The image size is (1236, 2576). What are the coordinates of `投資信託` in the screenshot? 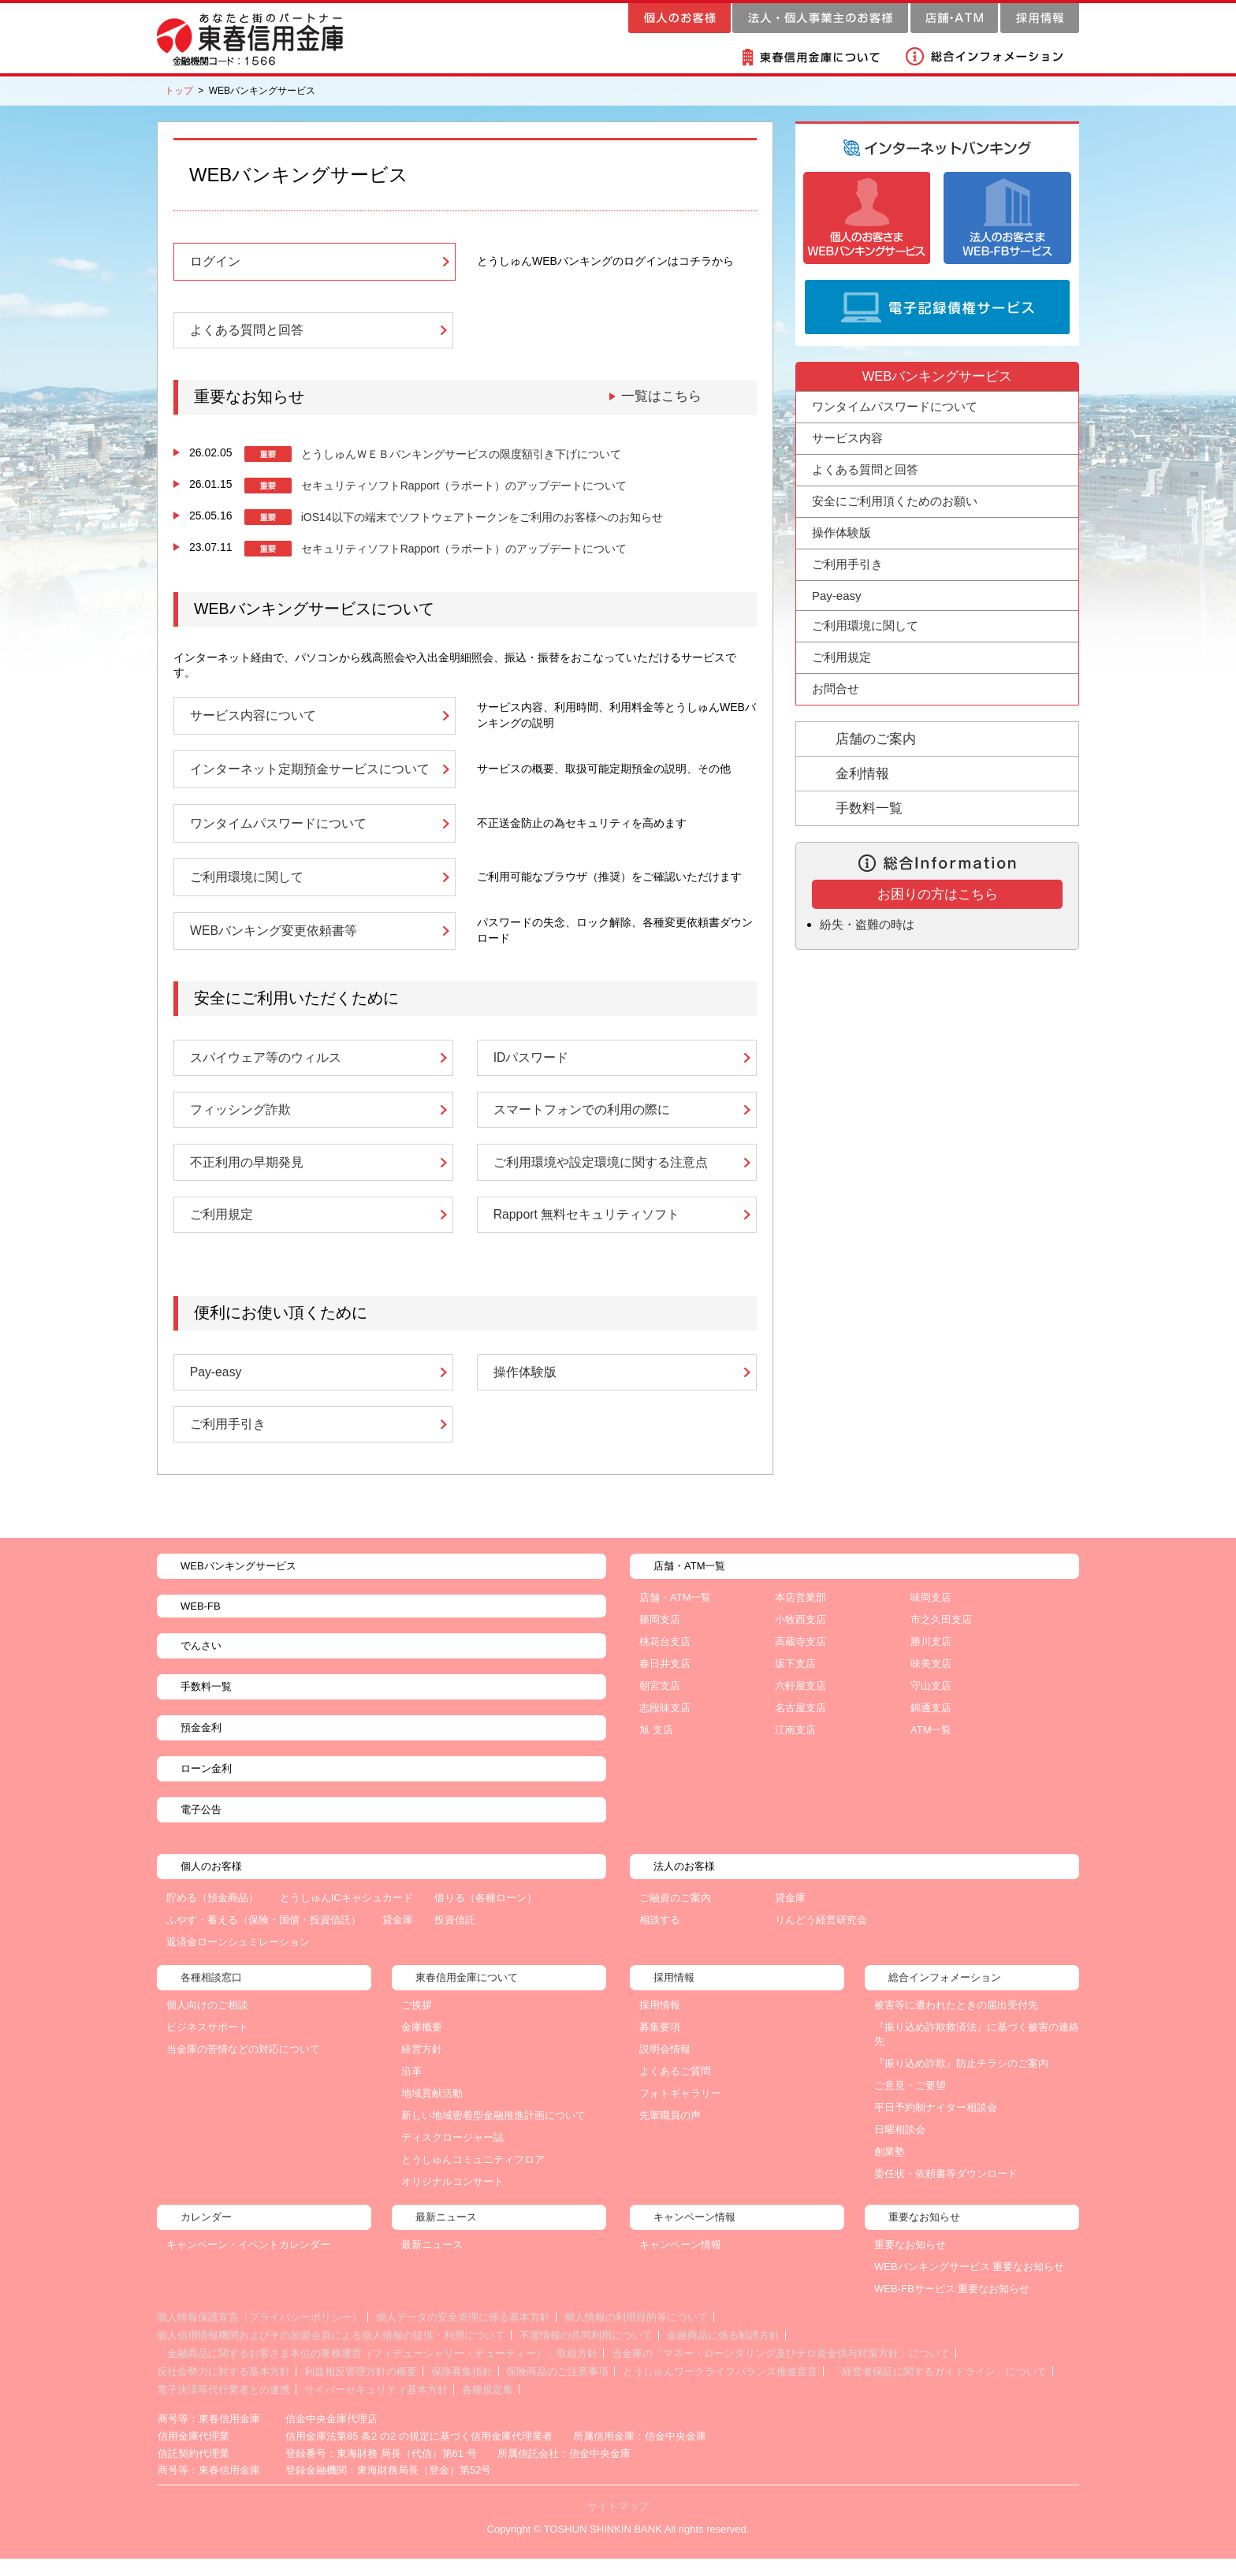 It's located at (454, 1938).